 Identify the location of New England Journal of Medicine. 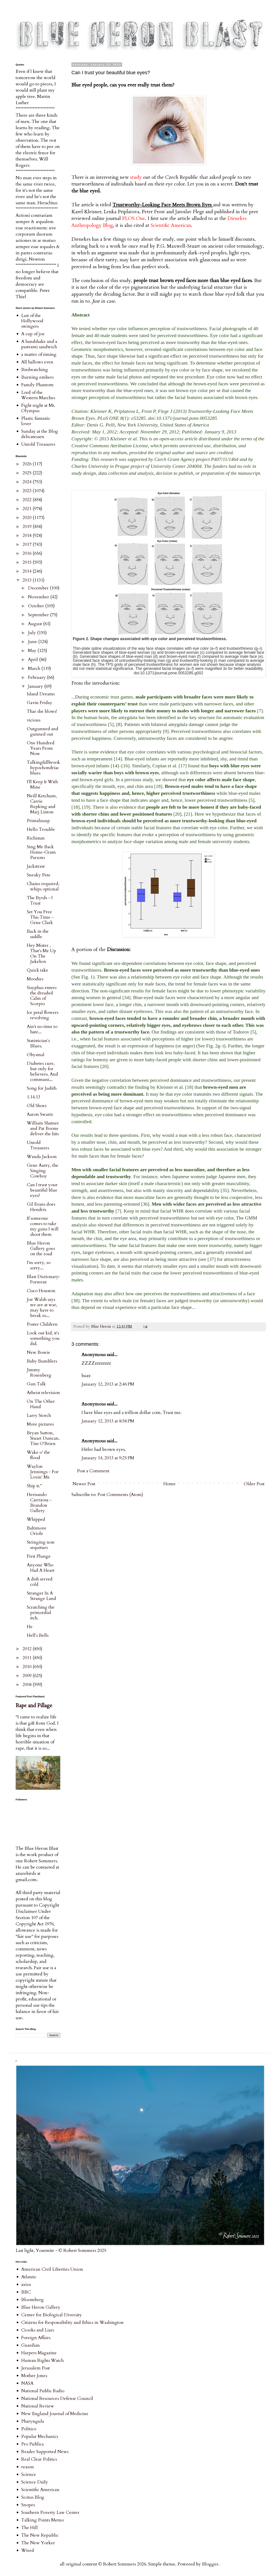
(54, 2414).